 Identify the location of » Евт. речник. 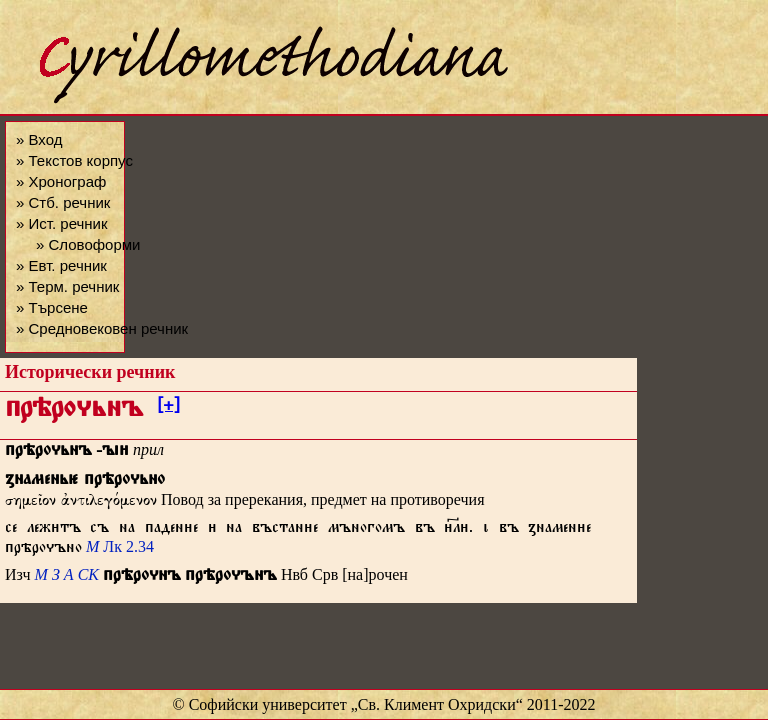
(61, 265).